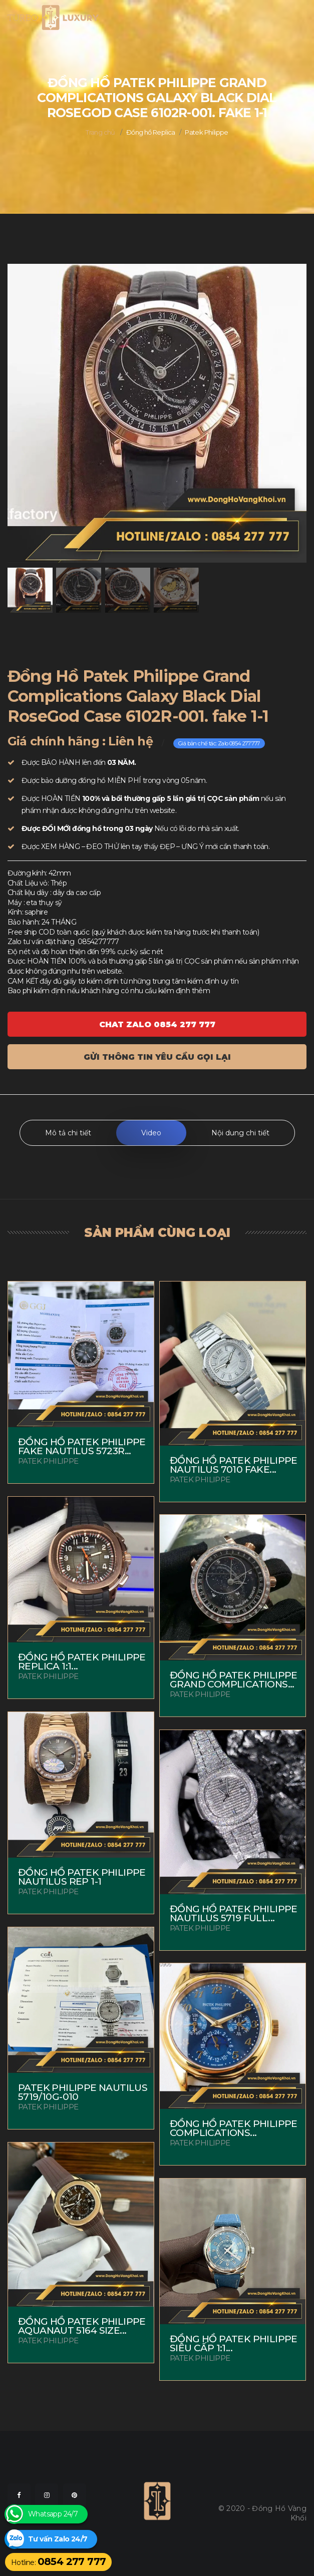 This screenshot has width=314, height=2576. What do you see at coordinates (157, 1057) in the screenshot?
I see `Gửi thông tin yêu cầu gọi lại` at bounding box center [157, 1057].